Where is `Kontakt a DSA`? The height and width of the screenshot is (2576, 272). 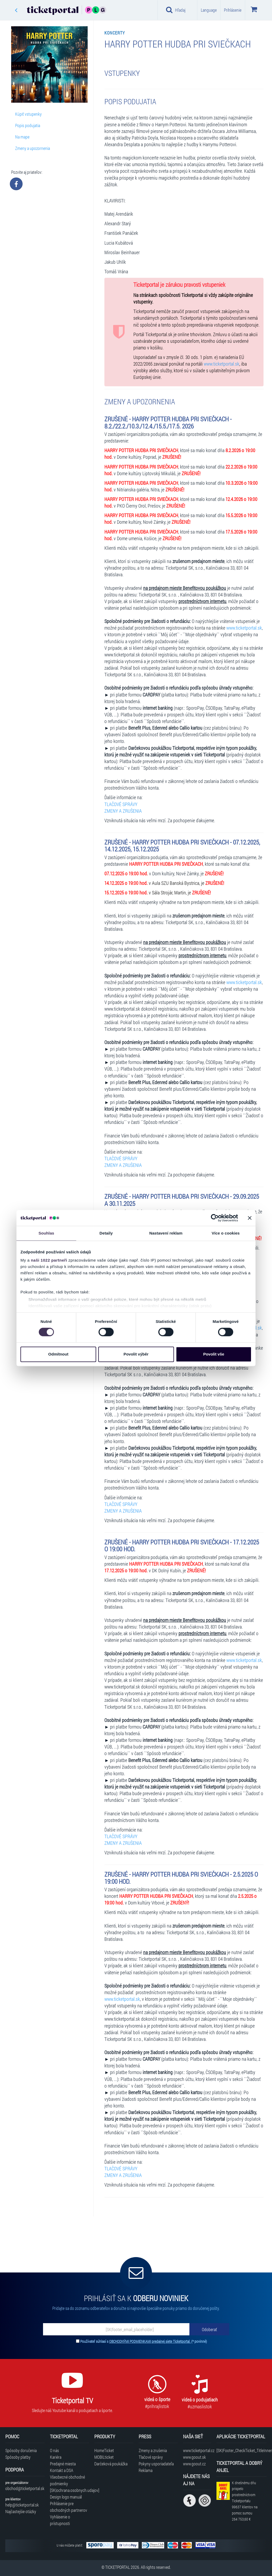
Kontakt a DSA is located at coordinates (61, 2470).